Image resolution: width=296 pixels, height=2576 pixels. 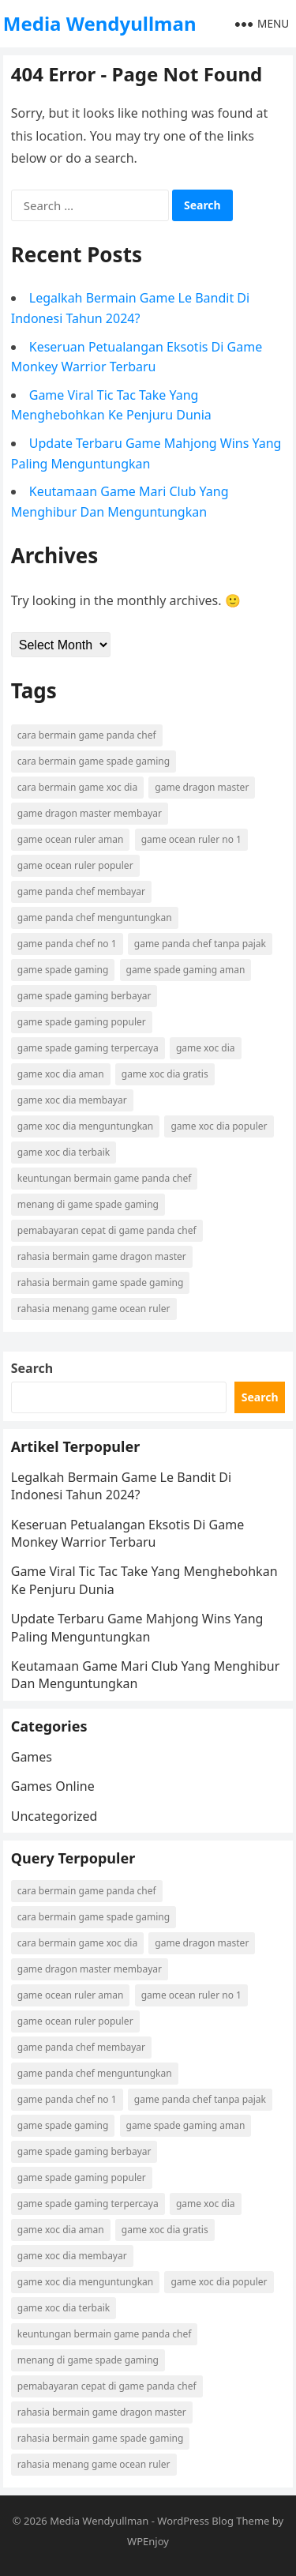 I want to click on game panda chef menguntungkan [game panda chef menguntungkan (1 item)], so click(x=94, y=917).